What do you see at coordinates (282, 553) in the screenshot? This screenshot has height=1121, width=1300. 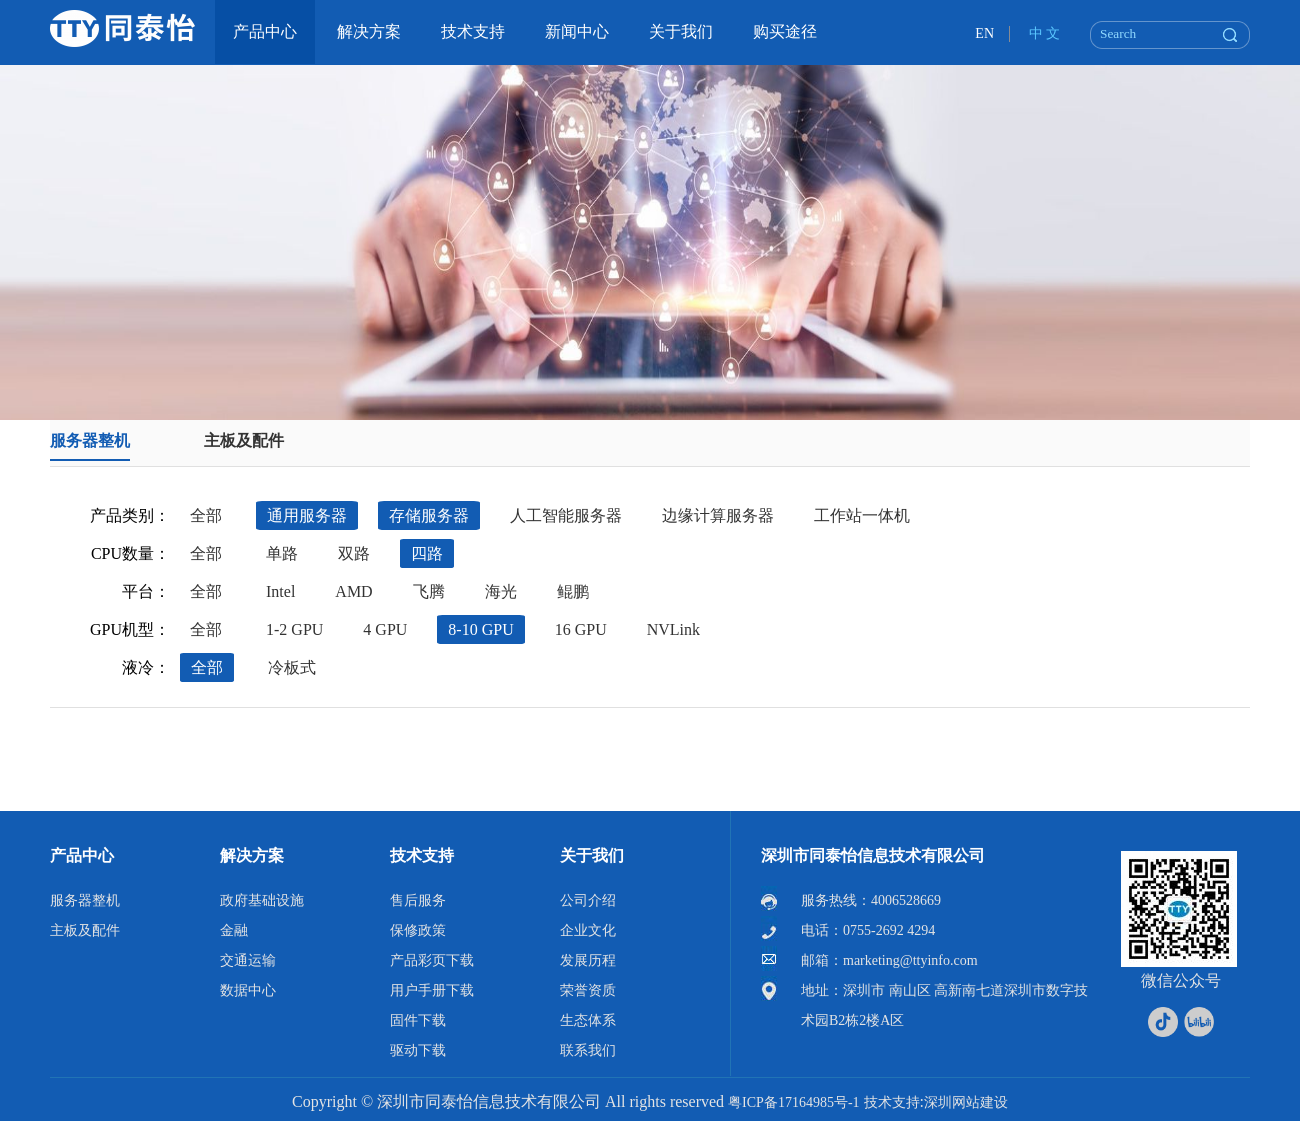 I see `单路` at bounding box center [282, 553].